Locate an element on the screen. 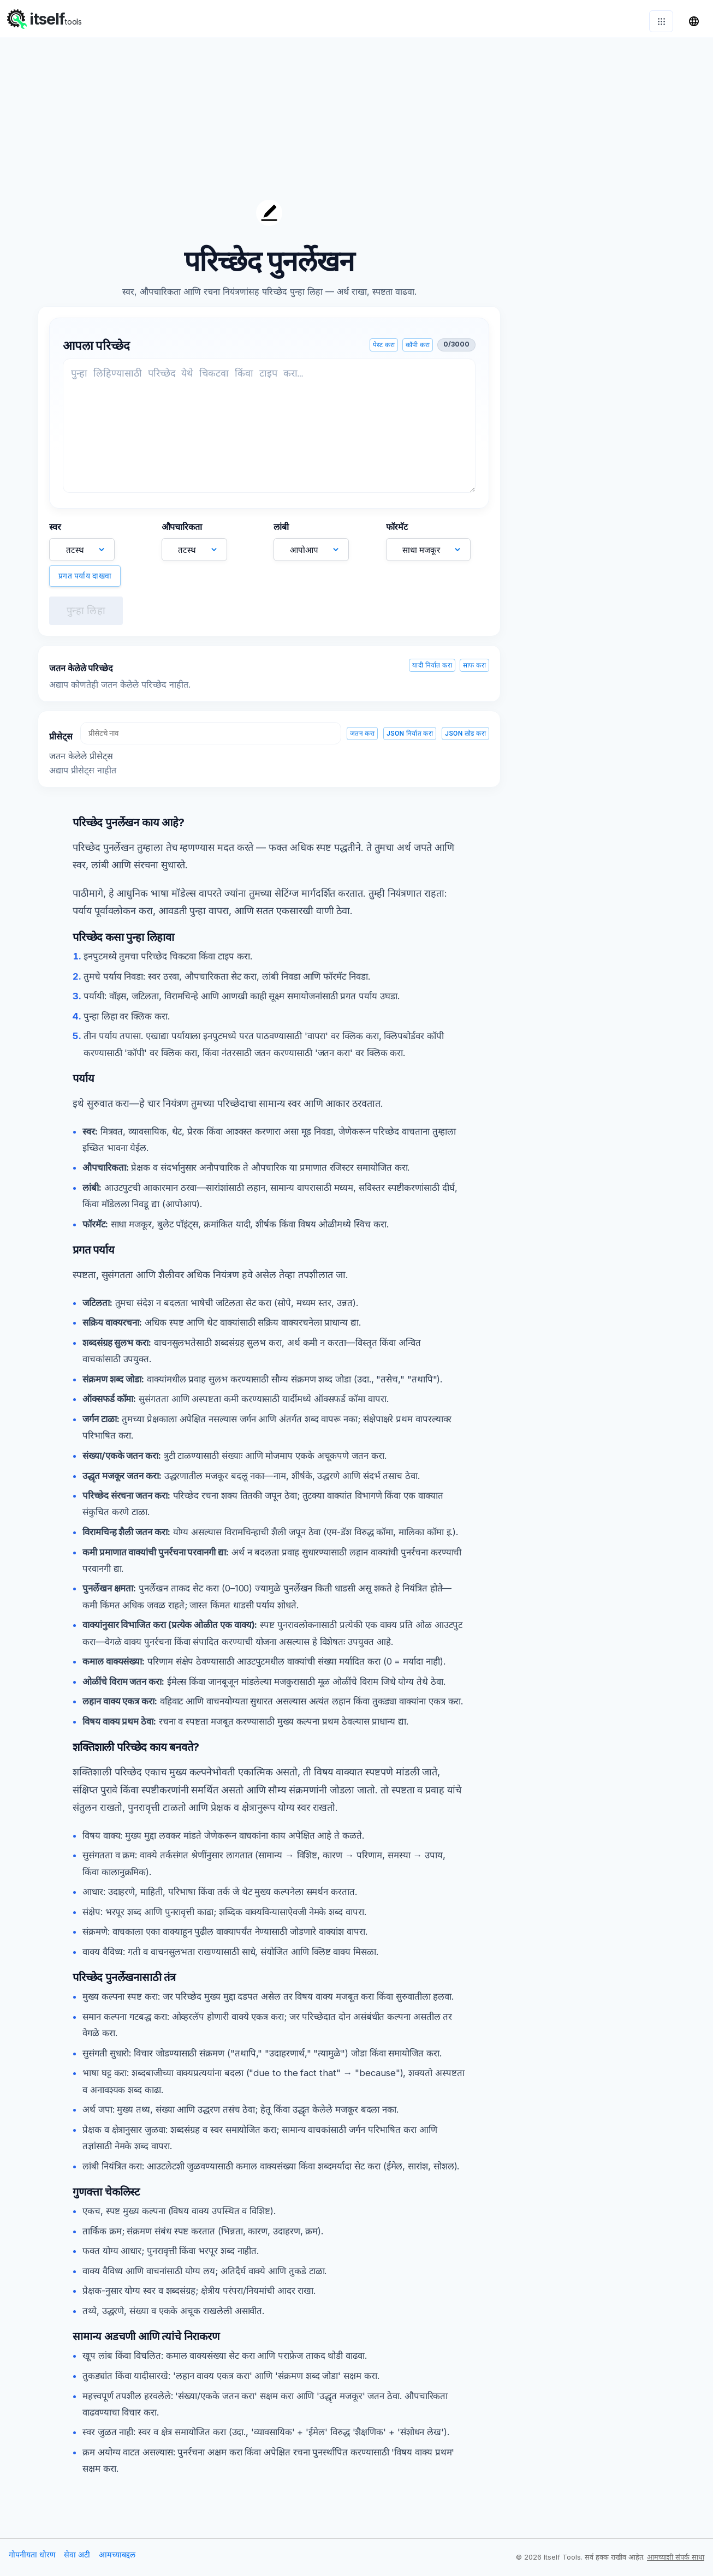 The image size is (713, 2576). JSON निर्यात करा [export-json] is located at coordinates (410, 739).